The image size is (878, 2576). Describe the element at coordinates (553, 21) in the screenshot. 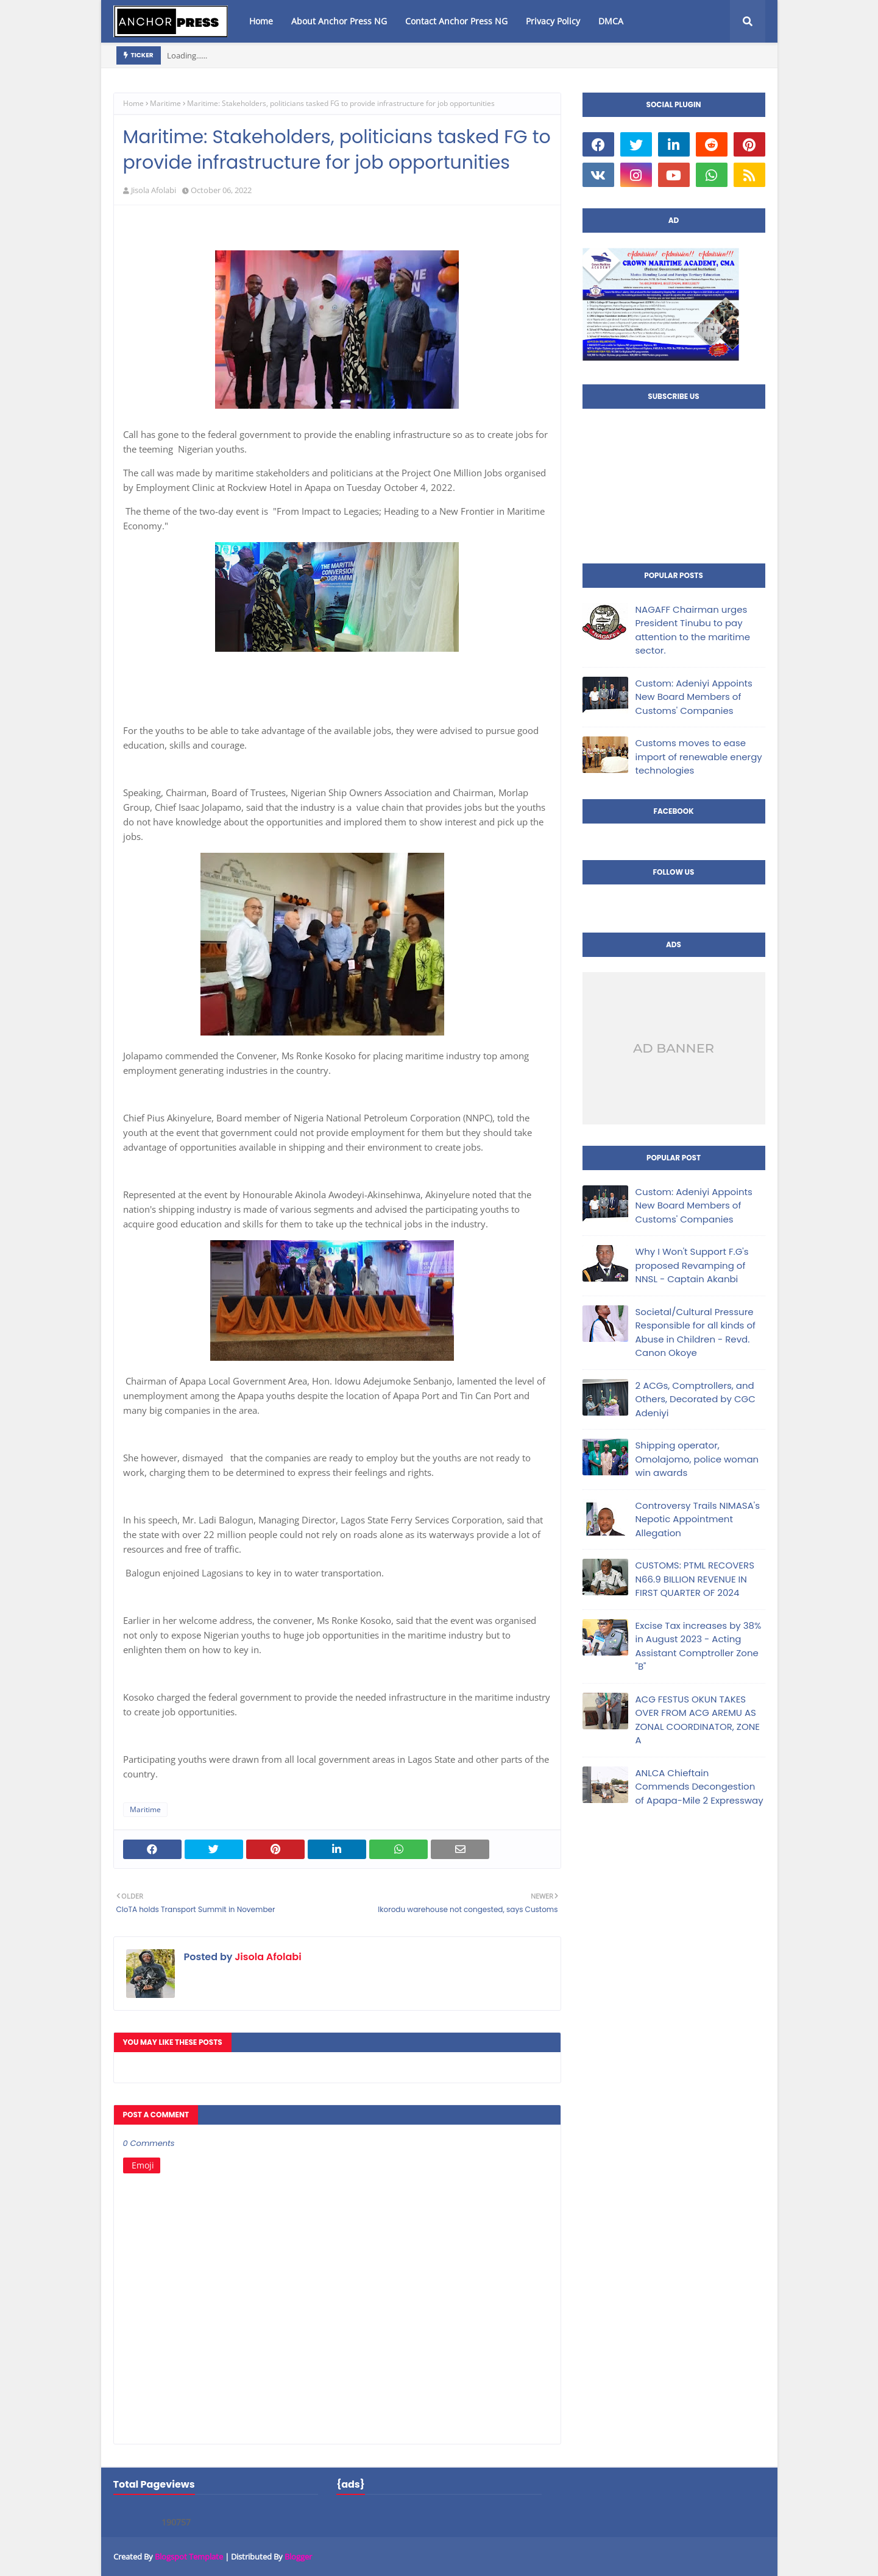

I see `Privacy Policy [menuitem]` at that location.